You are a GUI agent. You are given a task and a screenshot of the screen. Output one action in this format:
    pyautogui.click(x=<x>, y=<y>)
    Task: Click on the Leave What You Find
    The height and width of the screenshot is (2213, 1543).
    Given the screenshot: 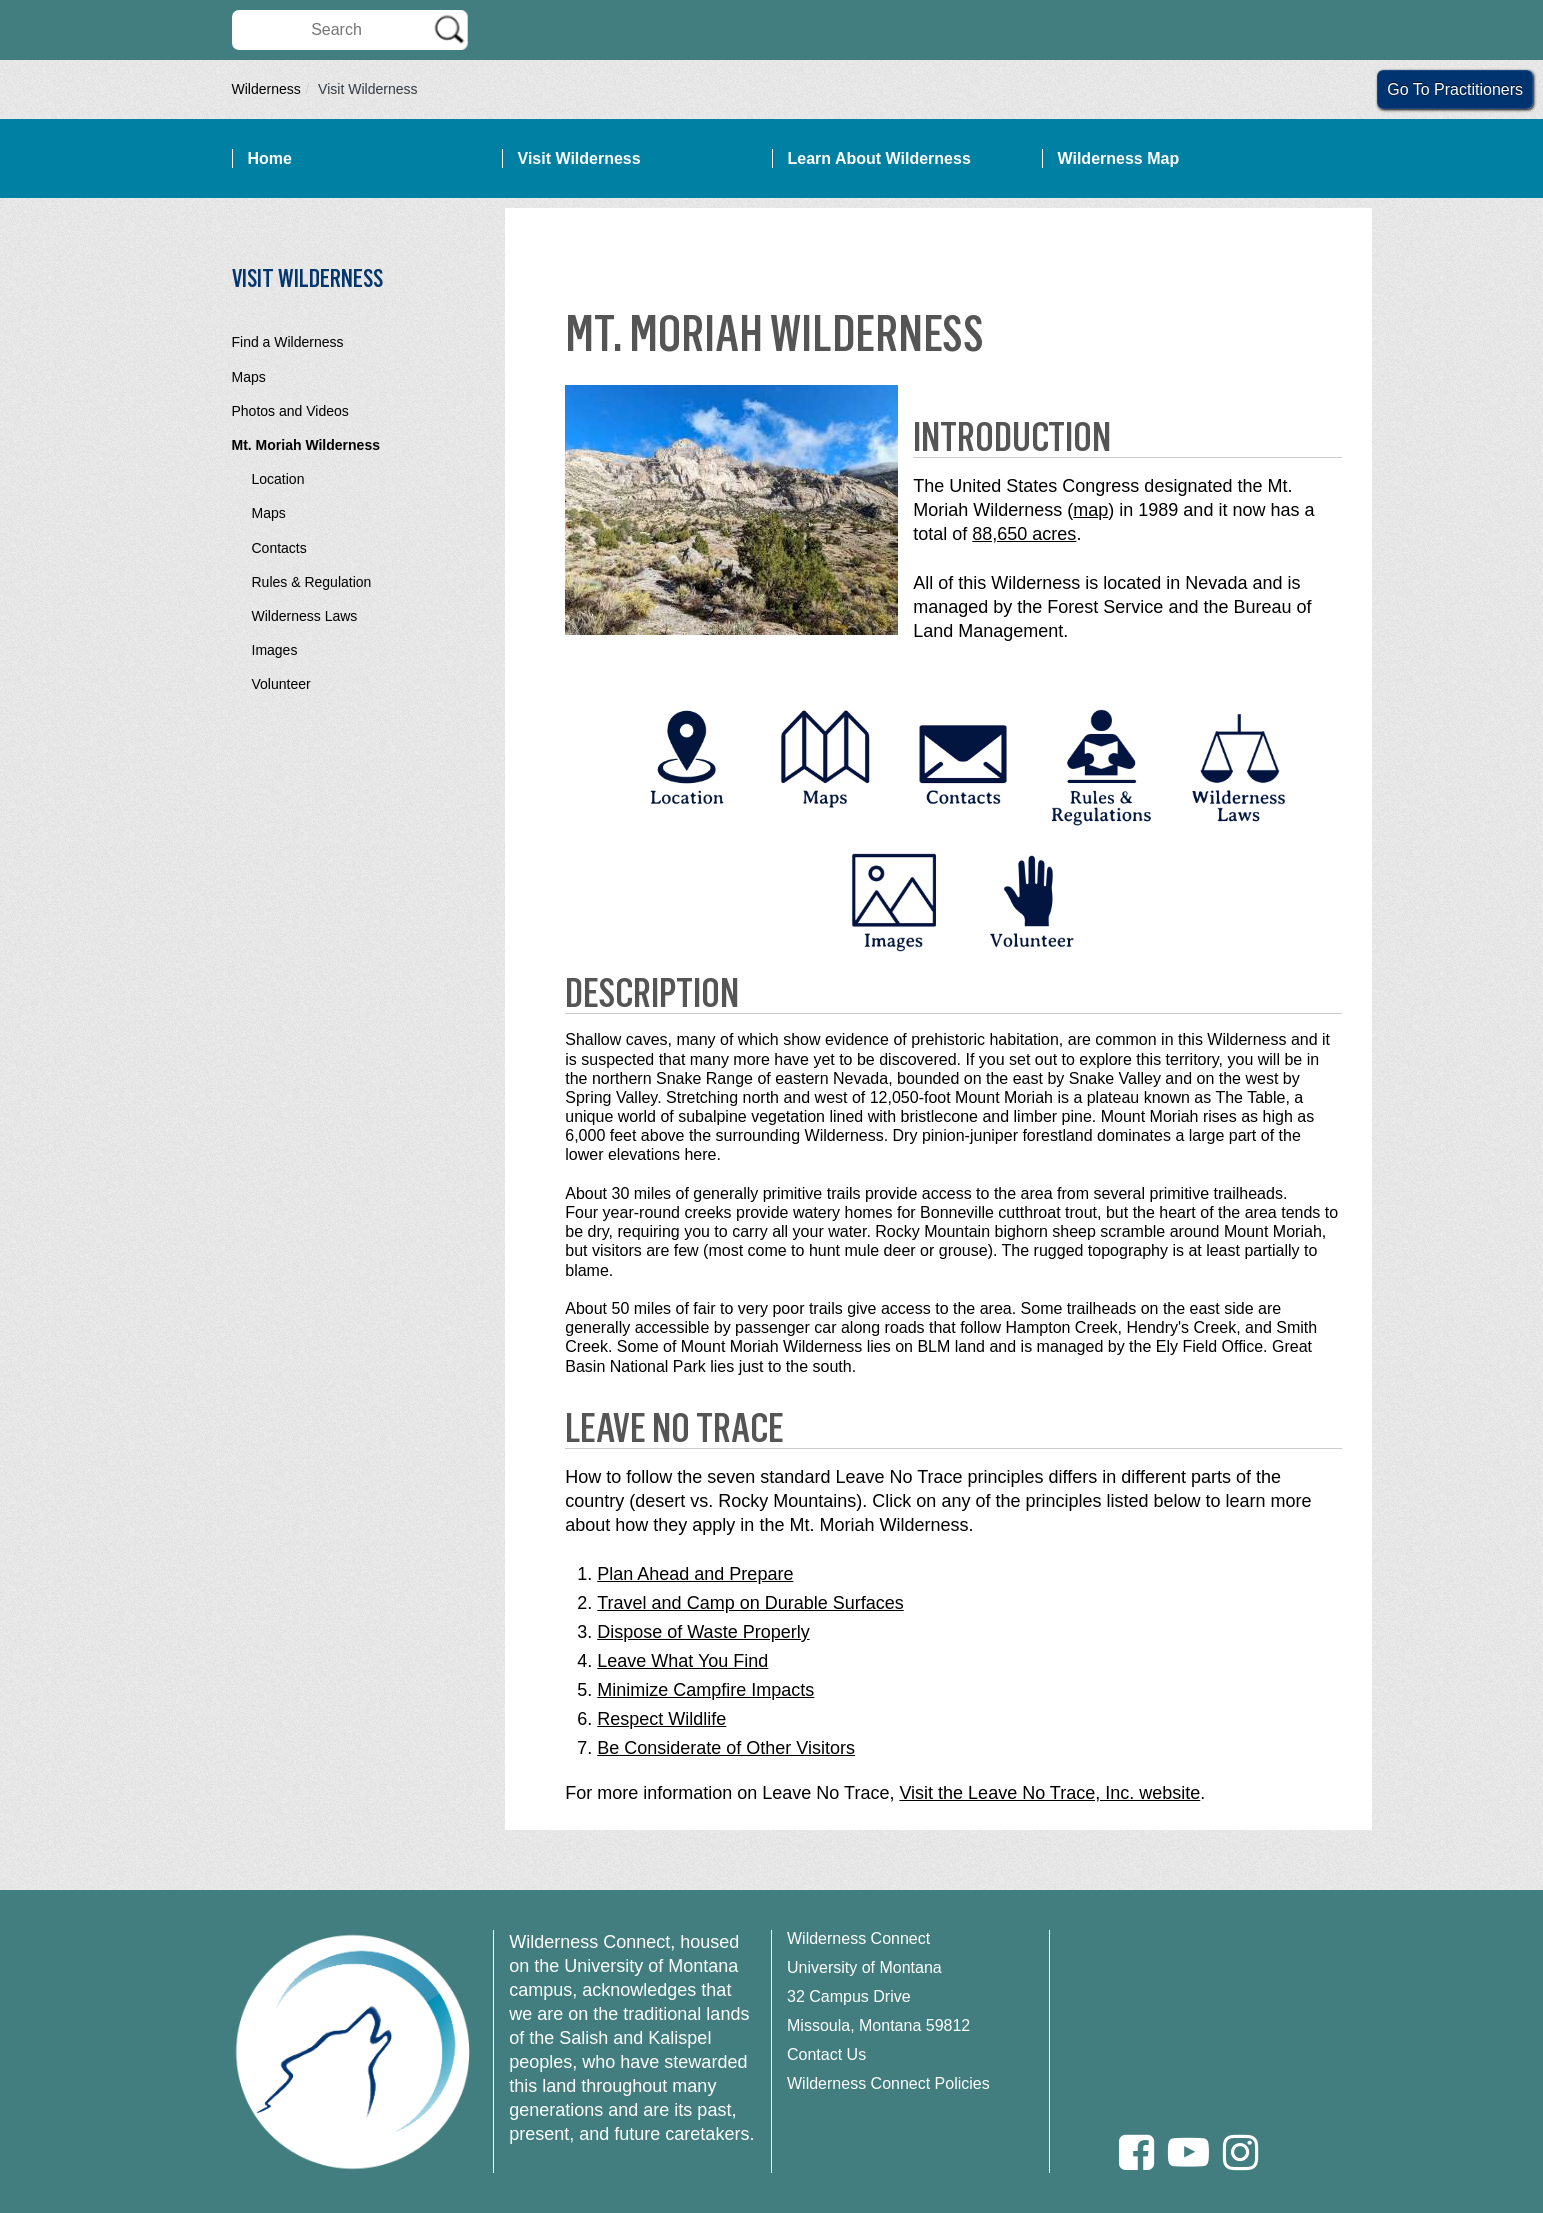 What is the action you would take?
    pyautogui.click(x=682, y=1661)
    